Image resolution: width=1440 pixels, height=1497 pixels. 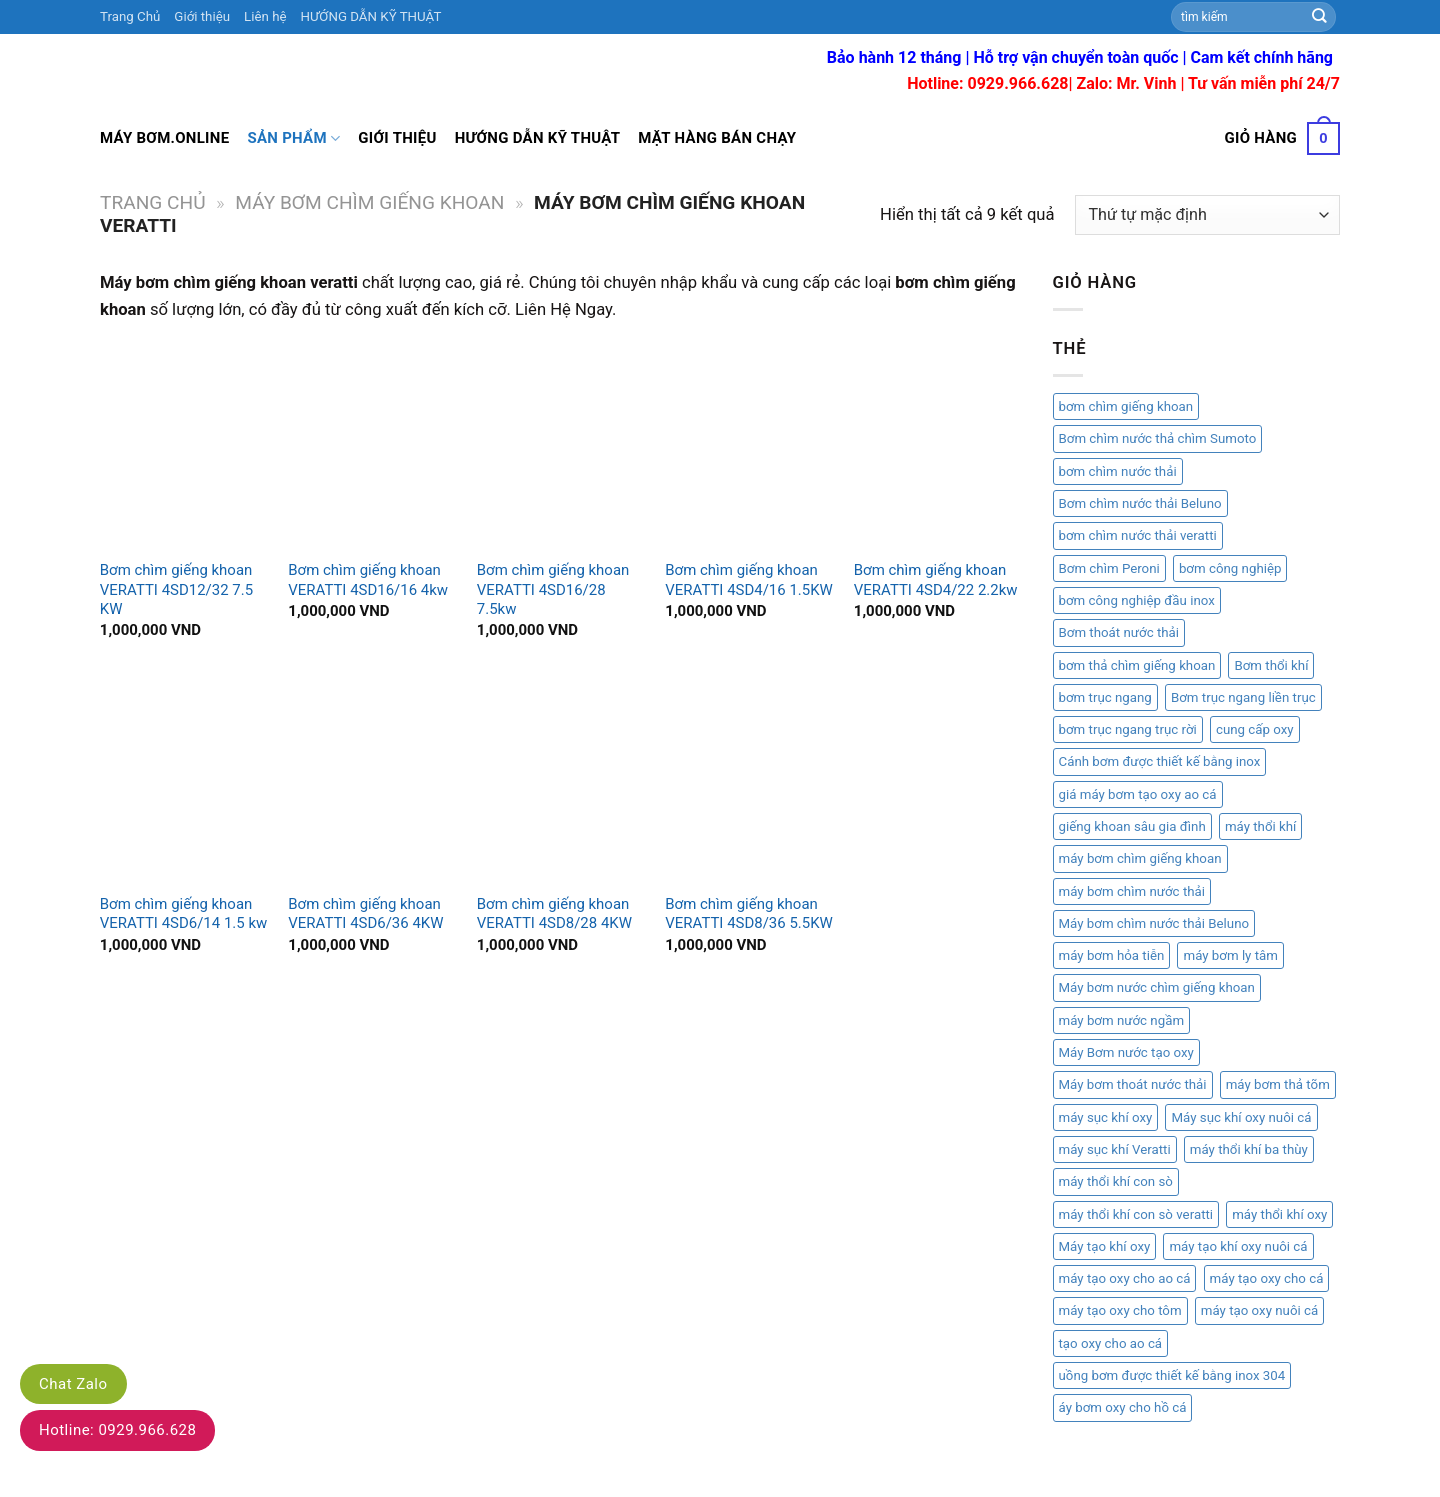 What do you see at coordinates (1132, 826) in the screenshot?
I see `giếng khoan sâu gia đình [giếng khoan sâu gia đình (1 mục)]` at bounding box center [1132, 826].